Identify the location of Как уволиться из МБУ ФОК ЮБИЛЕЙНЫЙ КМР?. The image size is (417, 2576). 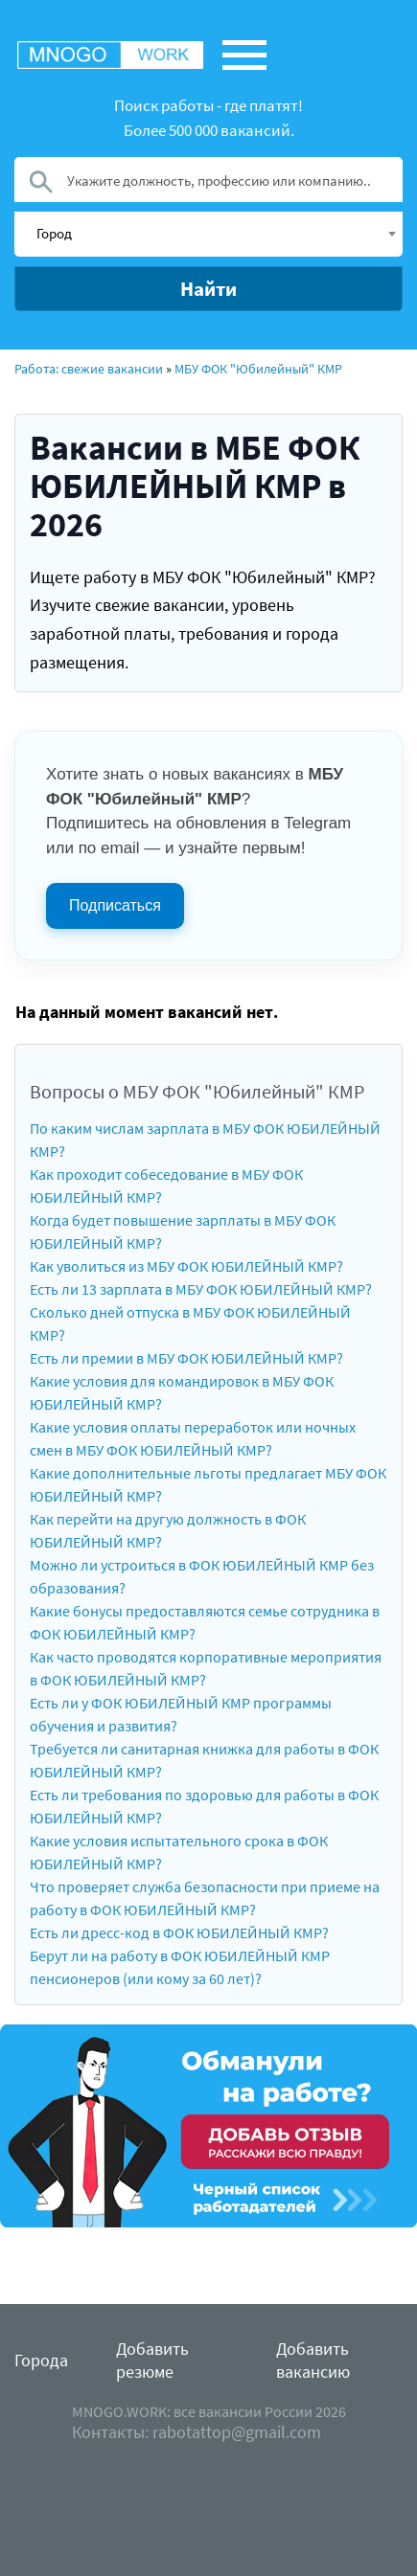
(186, 1266).